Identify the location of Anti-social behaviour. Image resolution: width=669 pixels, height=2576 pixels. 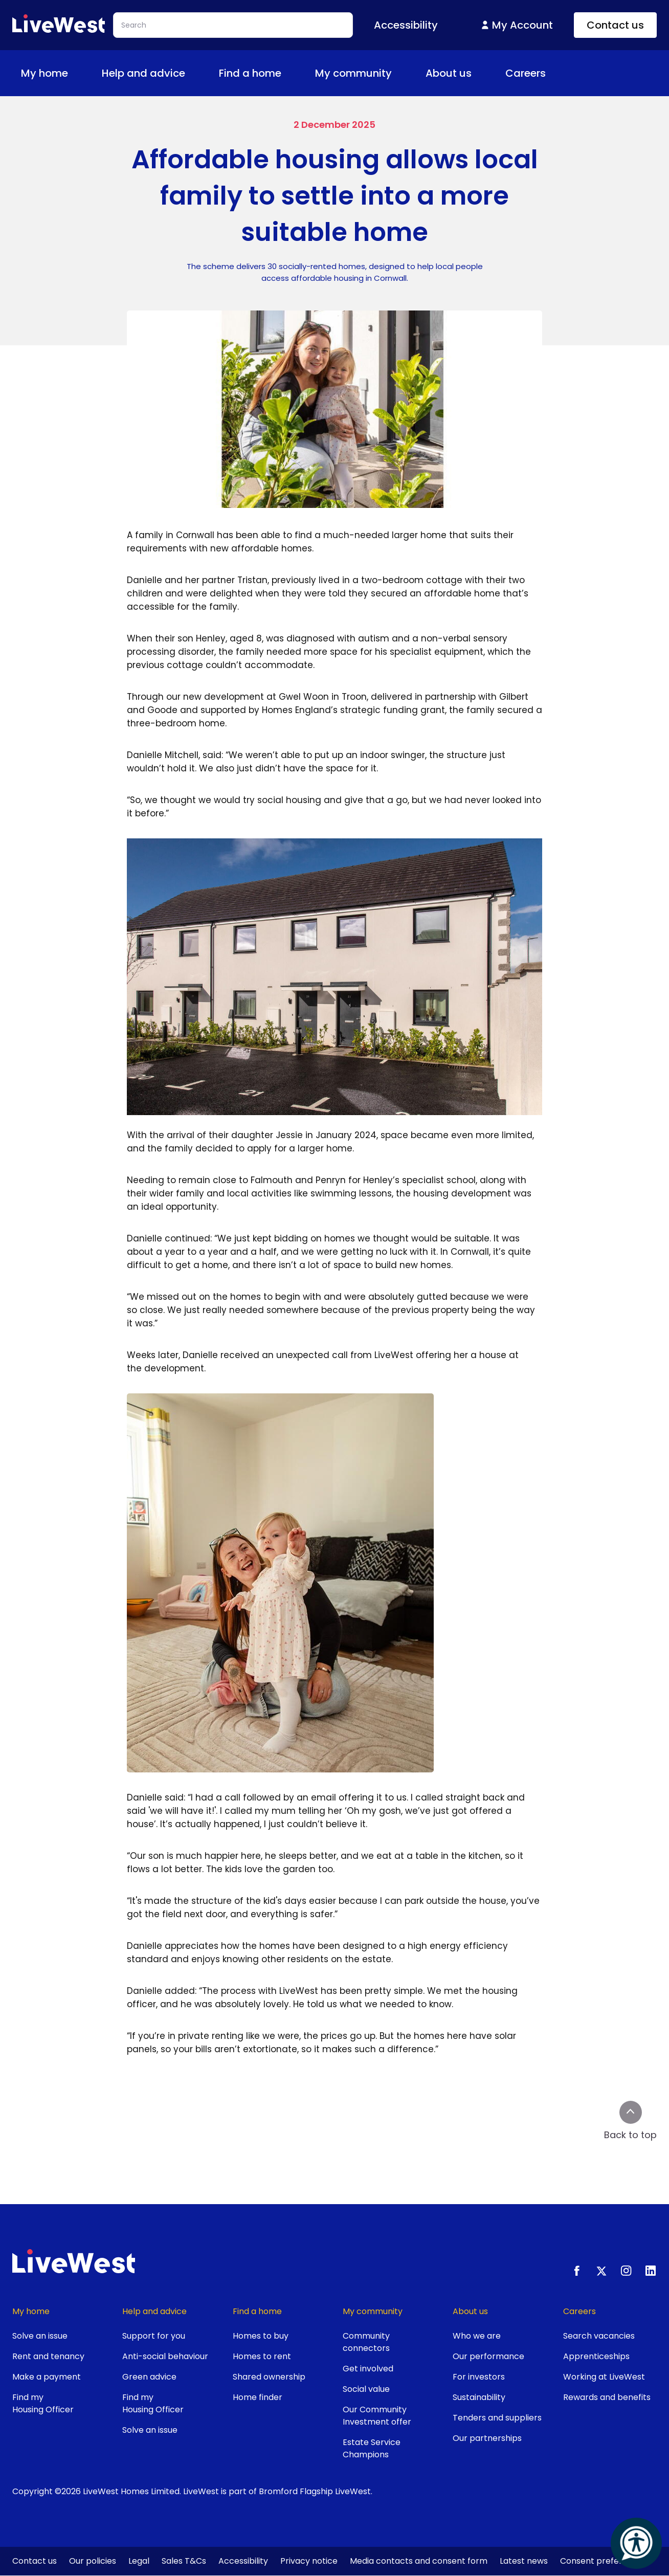
(165, 2356).